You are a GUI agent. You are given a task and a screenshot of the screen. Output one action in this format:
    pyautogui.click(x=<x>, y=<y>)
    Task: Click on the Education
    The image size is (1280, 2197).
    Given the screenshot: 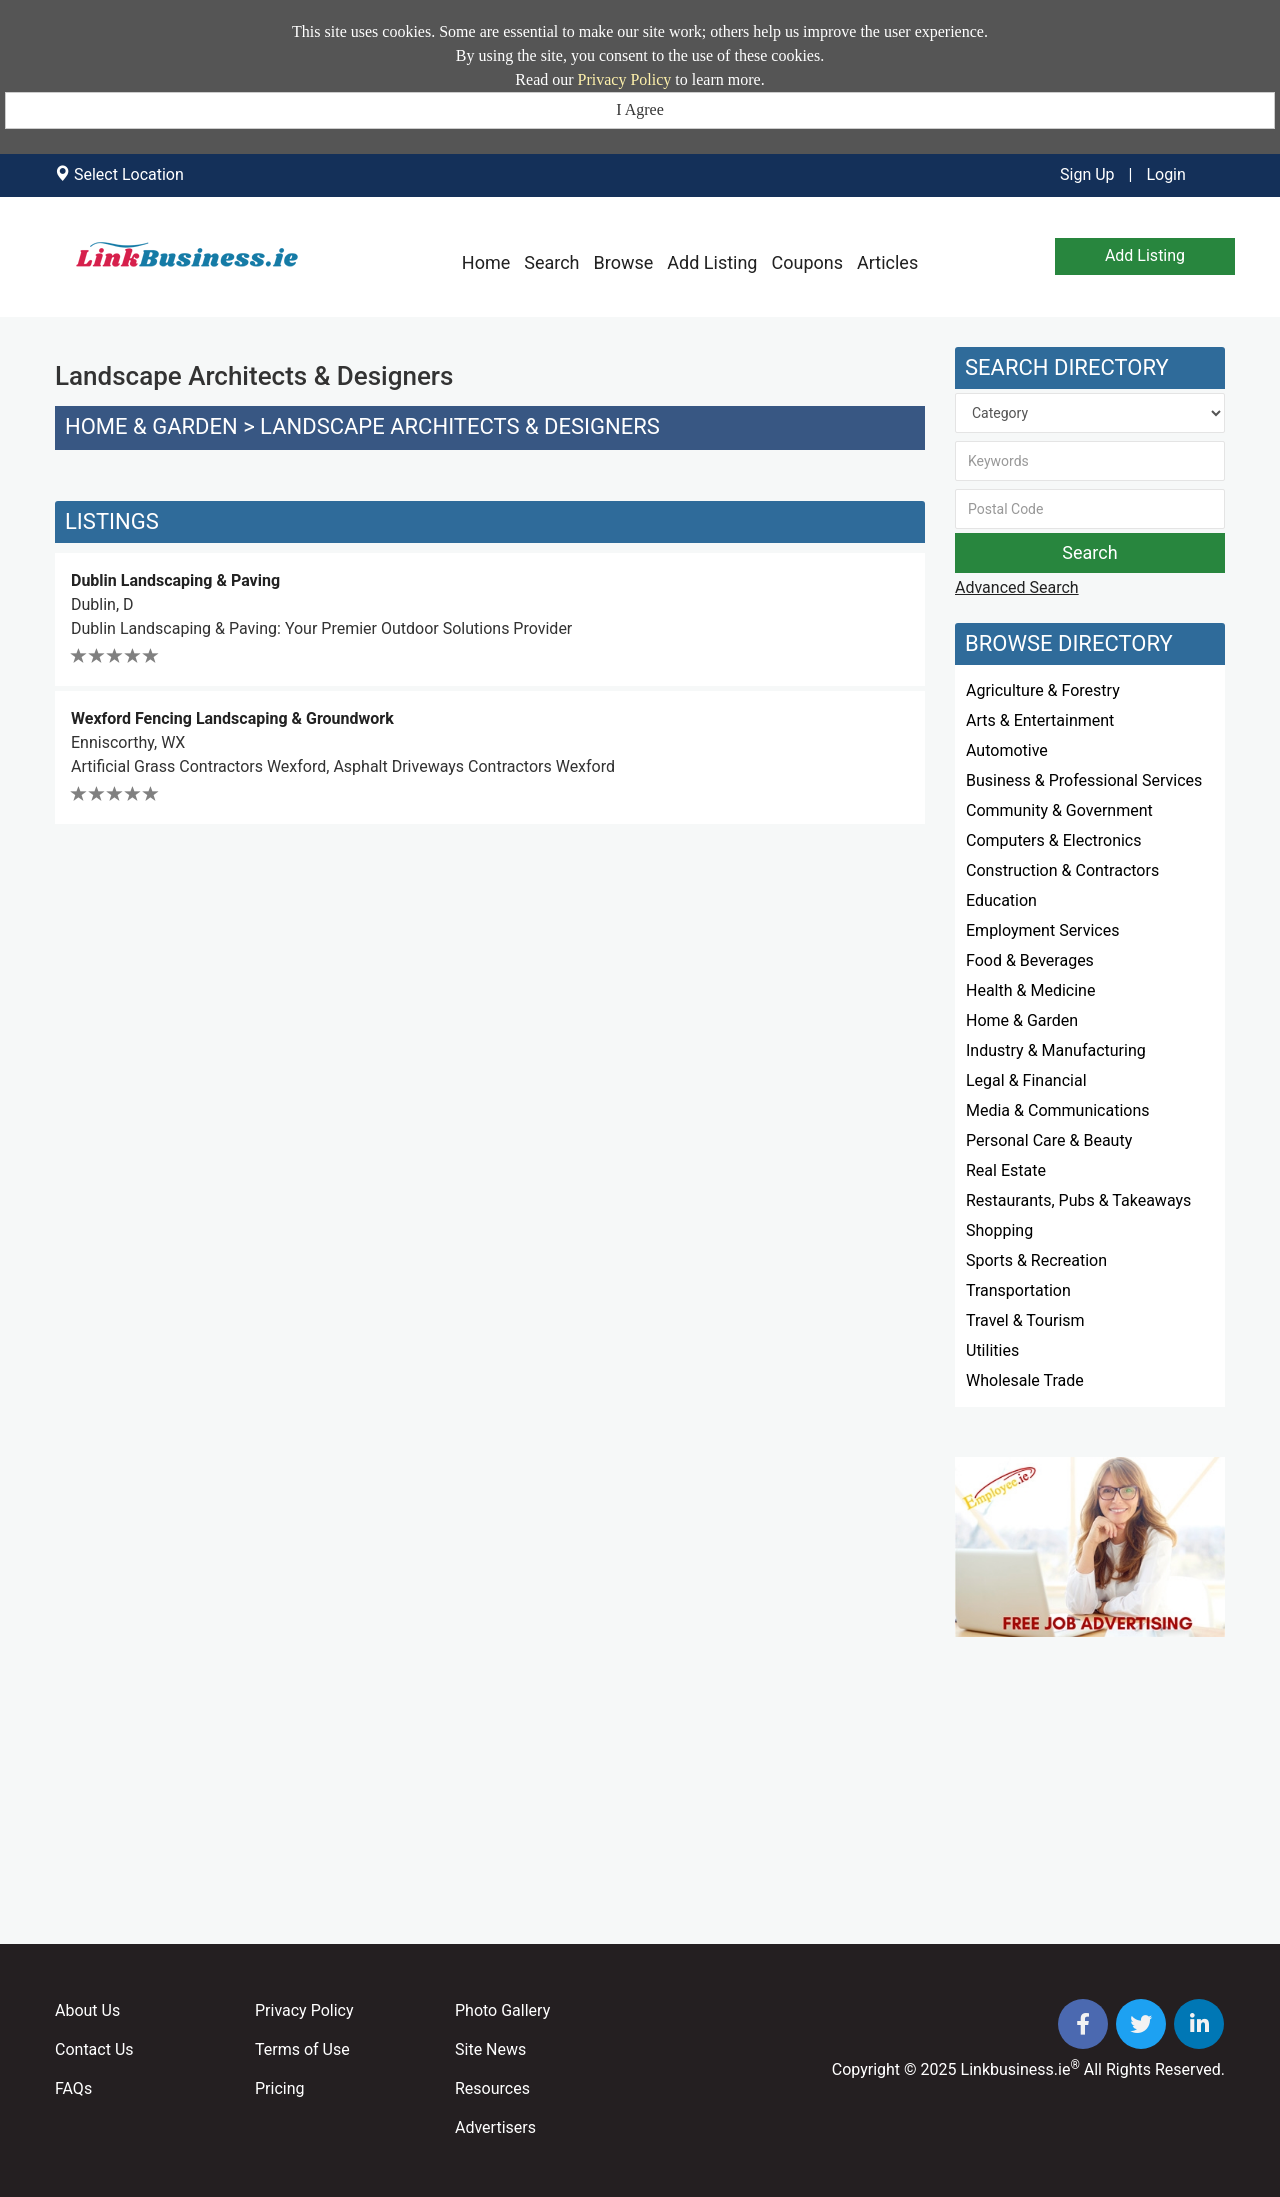 What is the action you would take?
    pyautogui.click(x=1001, y=900)
    